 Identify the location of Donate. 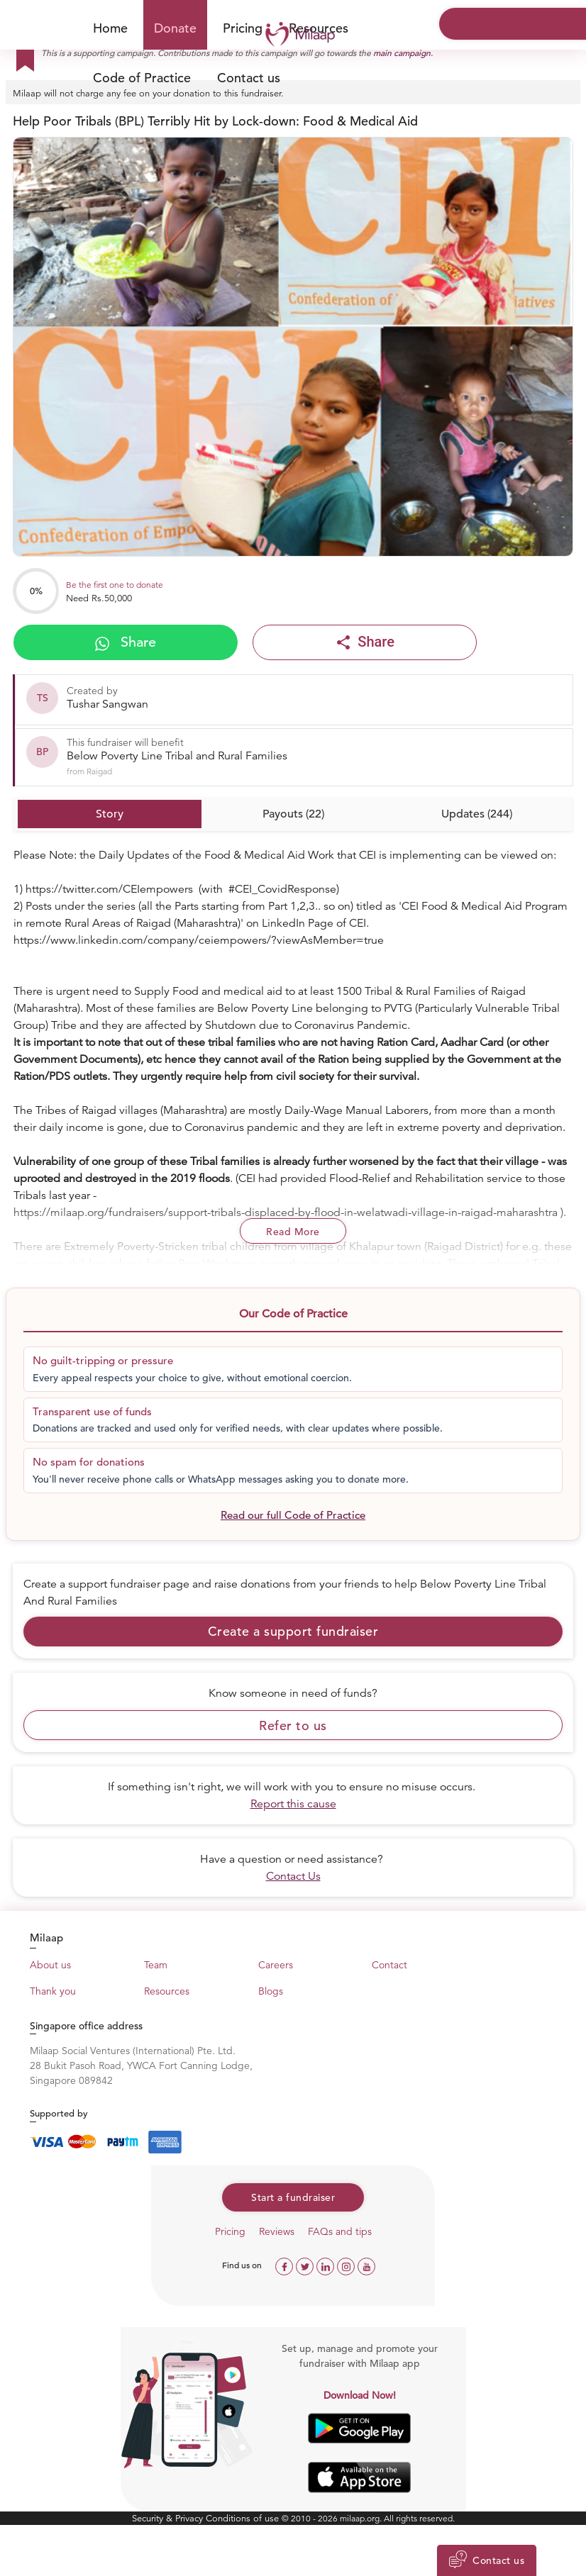
(175, 28).